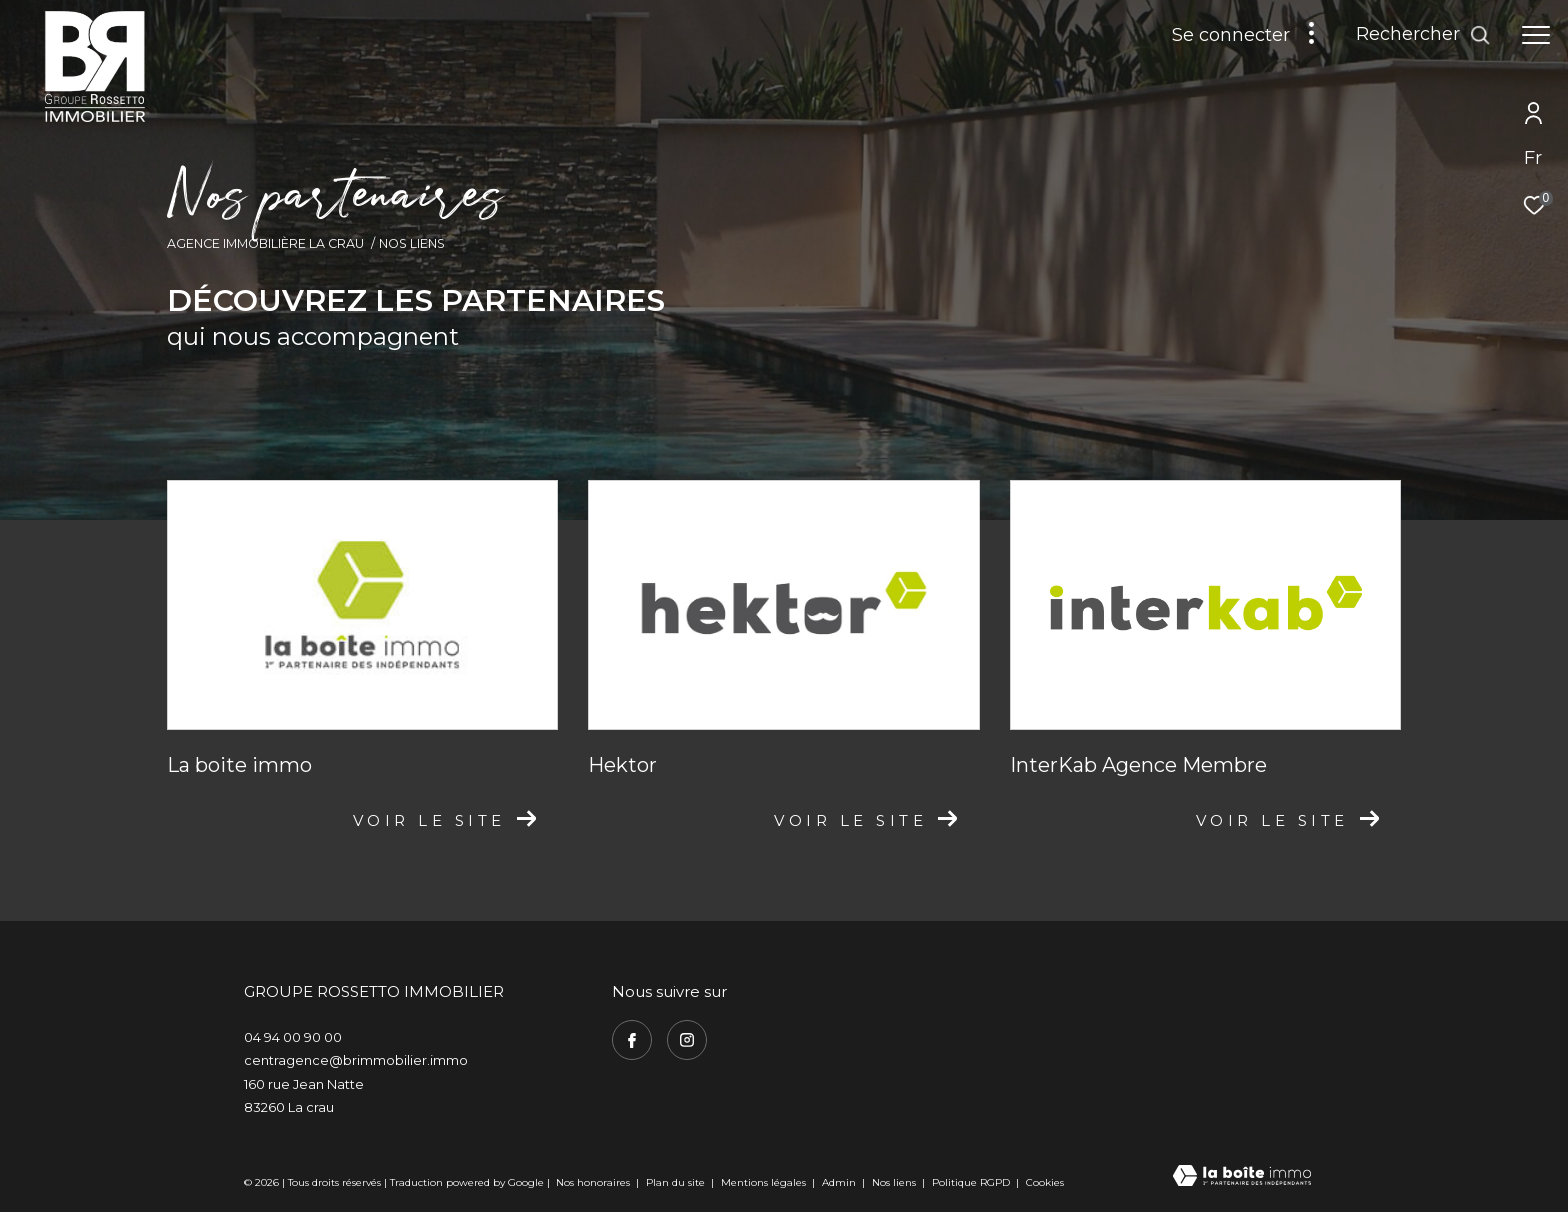 The height and width of the screenshot is (1212, 1568). Describe the element at coordinates (677, 1182) in the screenshot. I see `Plan du site` at that location.